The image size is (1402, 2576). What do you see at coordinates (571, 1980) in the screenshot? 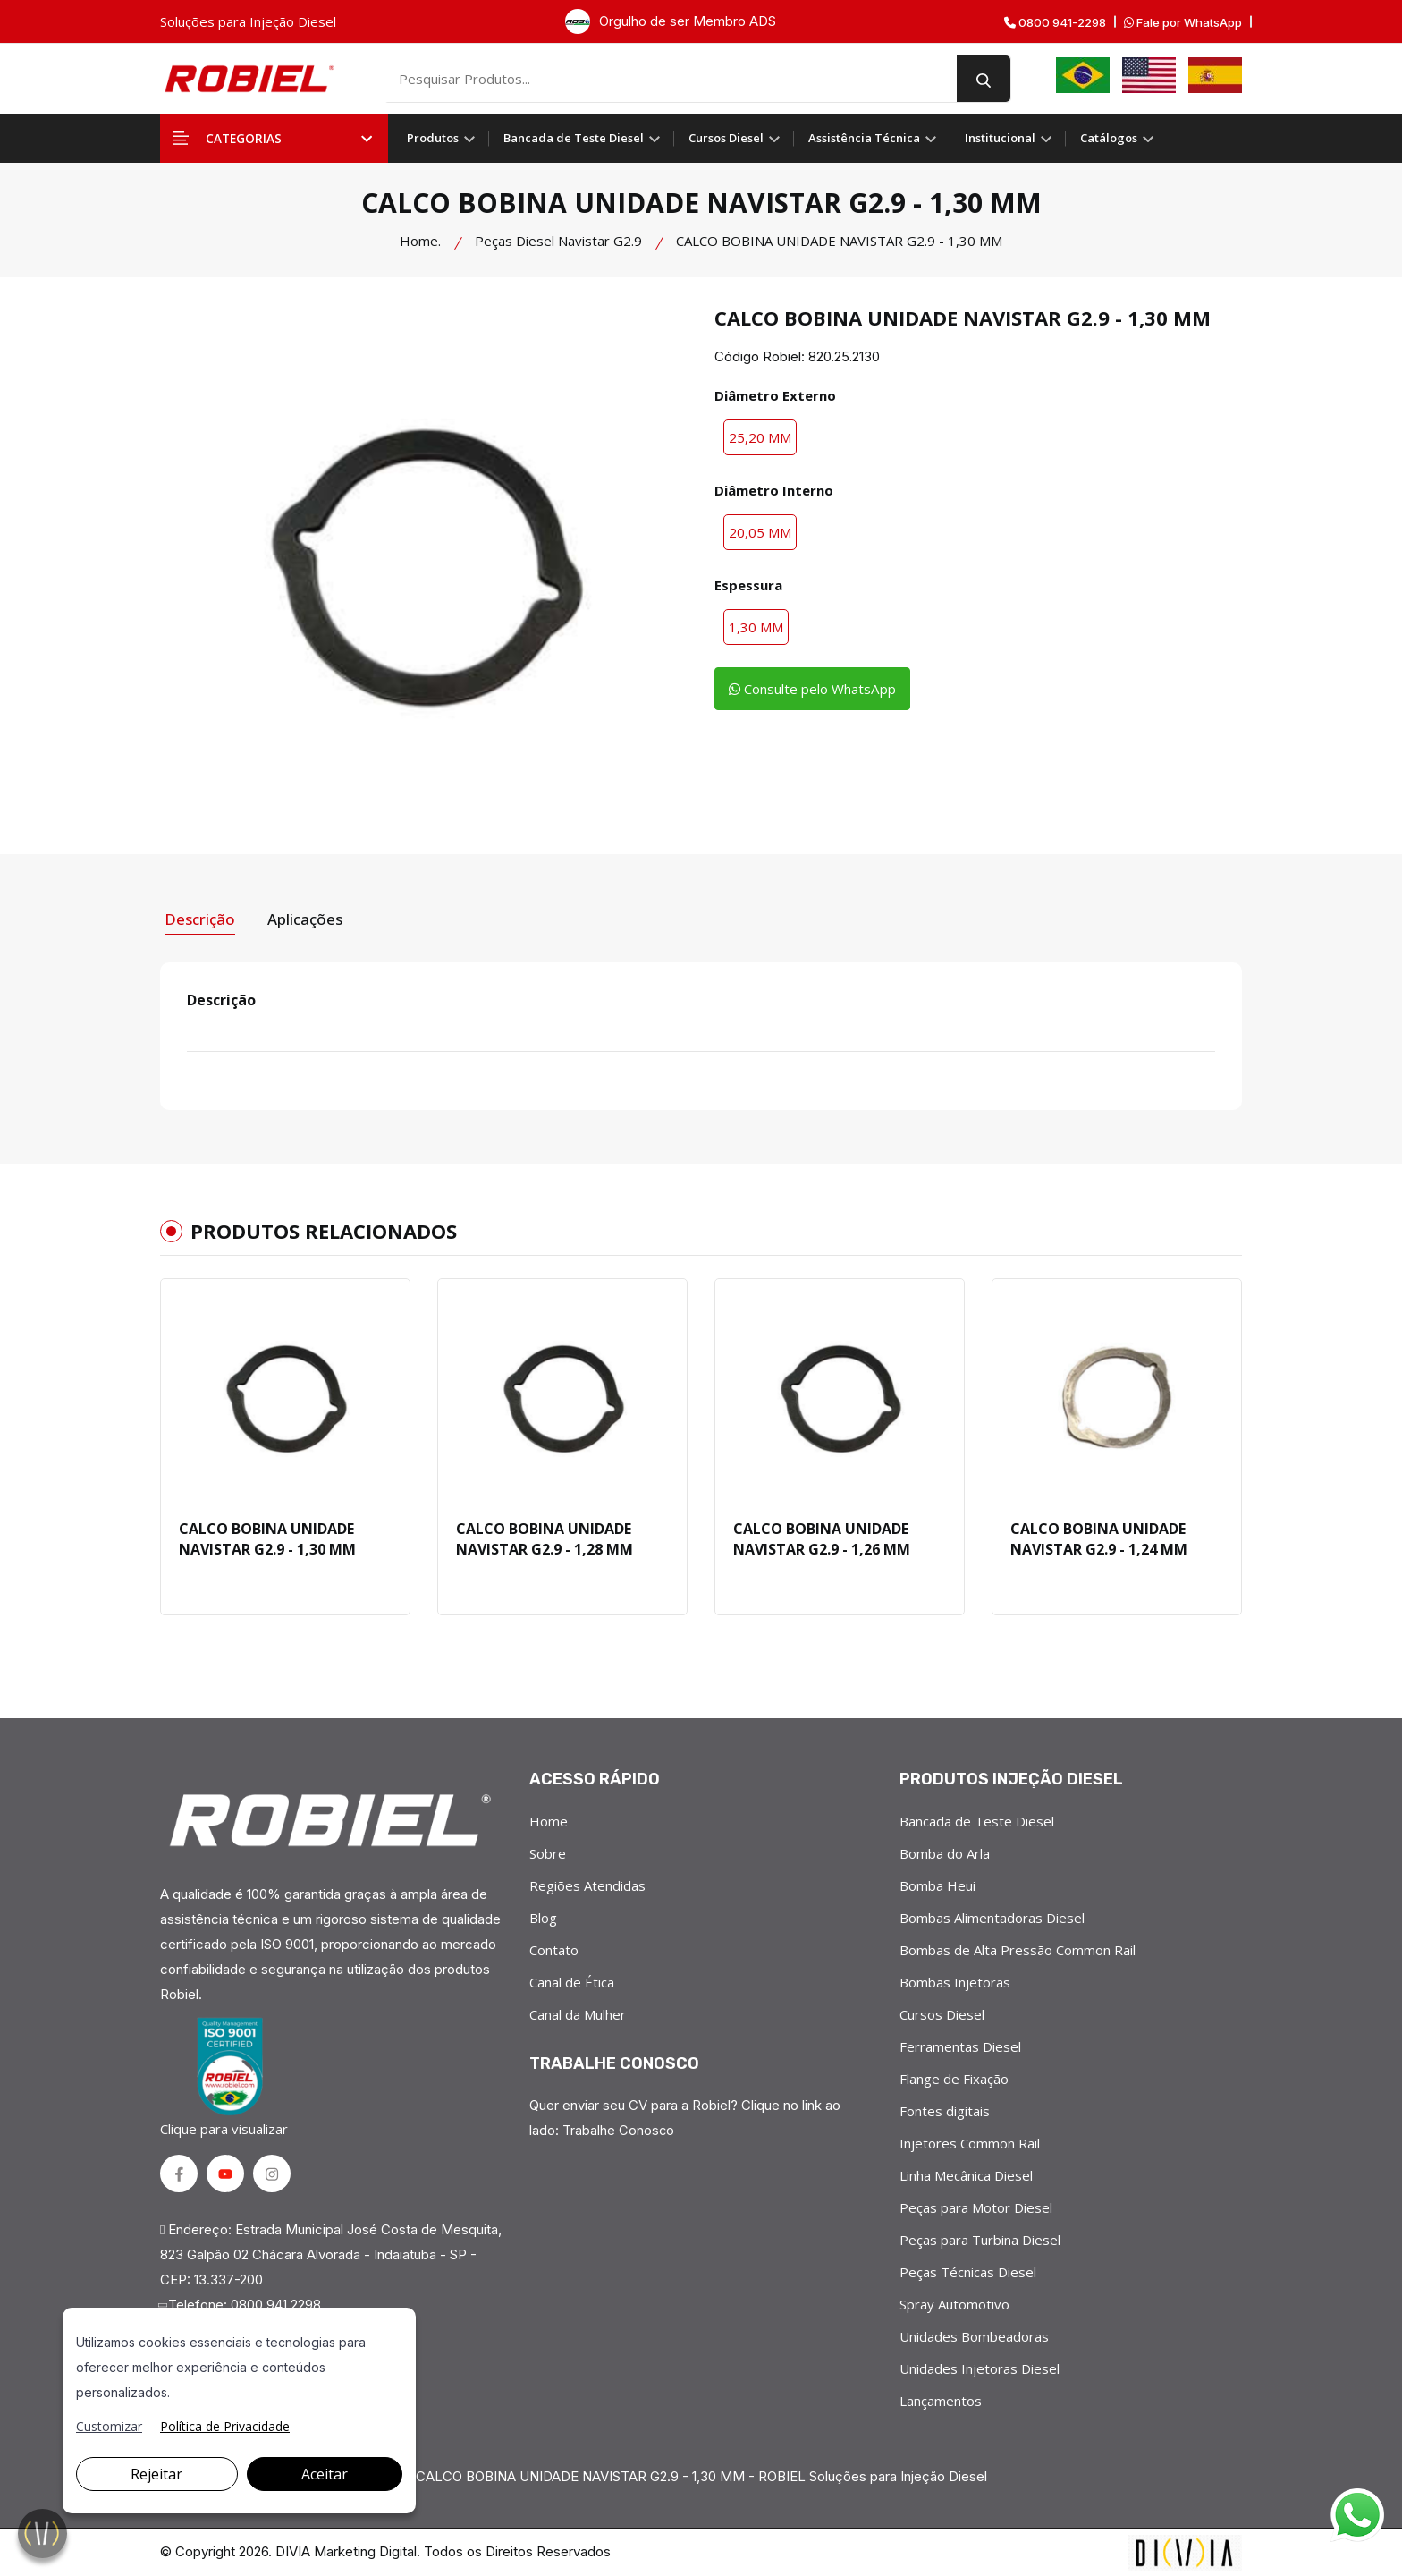
I see `Canal de Ética` at bounding box center [571, 1980].